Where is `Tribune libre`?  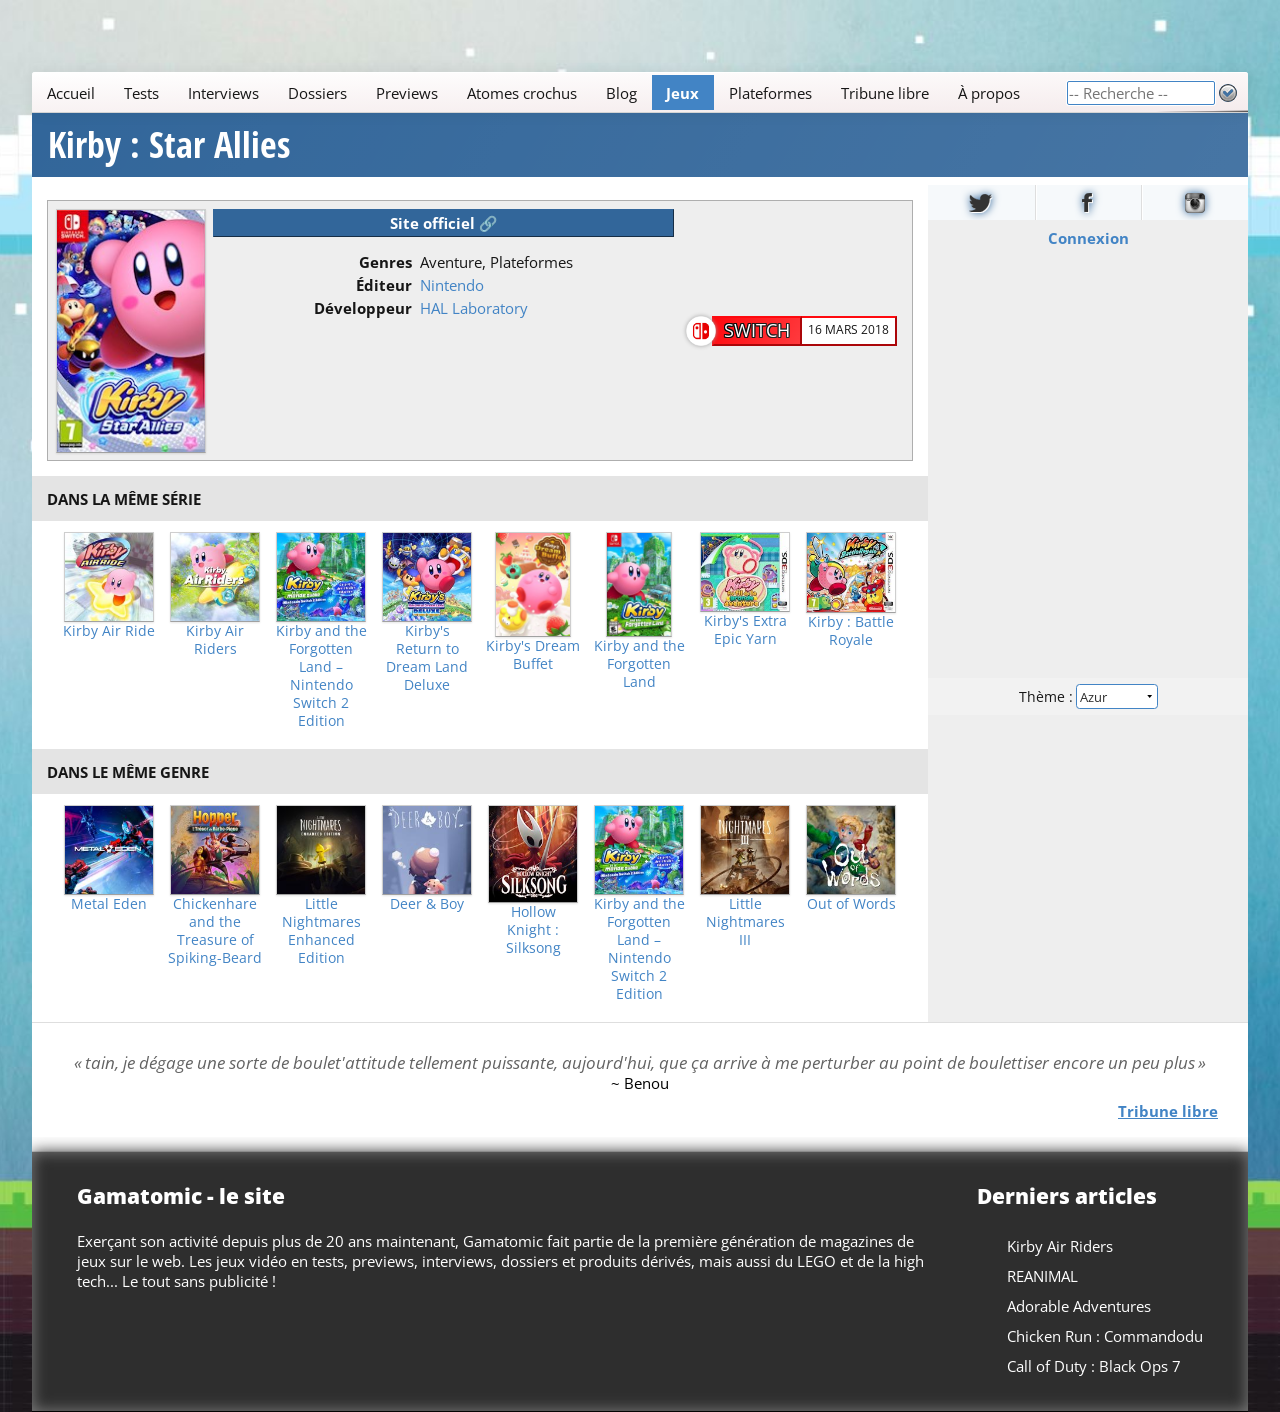 Tribune libre is located at coordinates (885, 93).